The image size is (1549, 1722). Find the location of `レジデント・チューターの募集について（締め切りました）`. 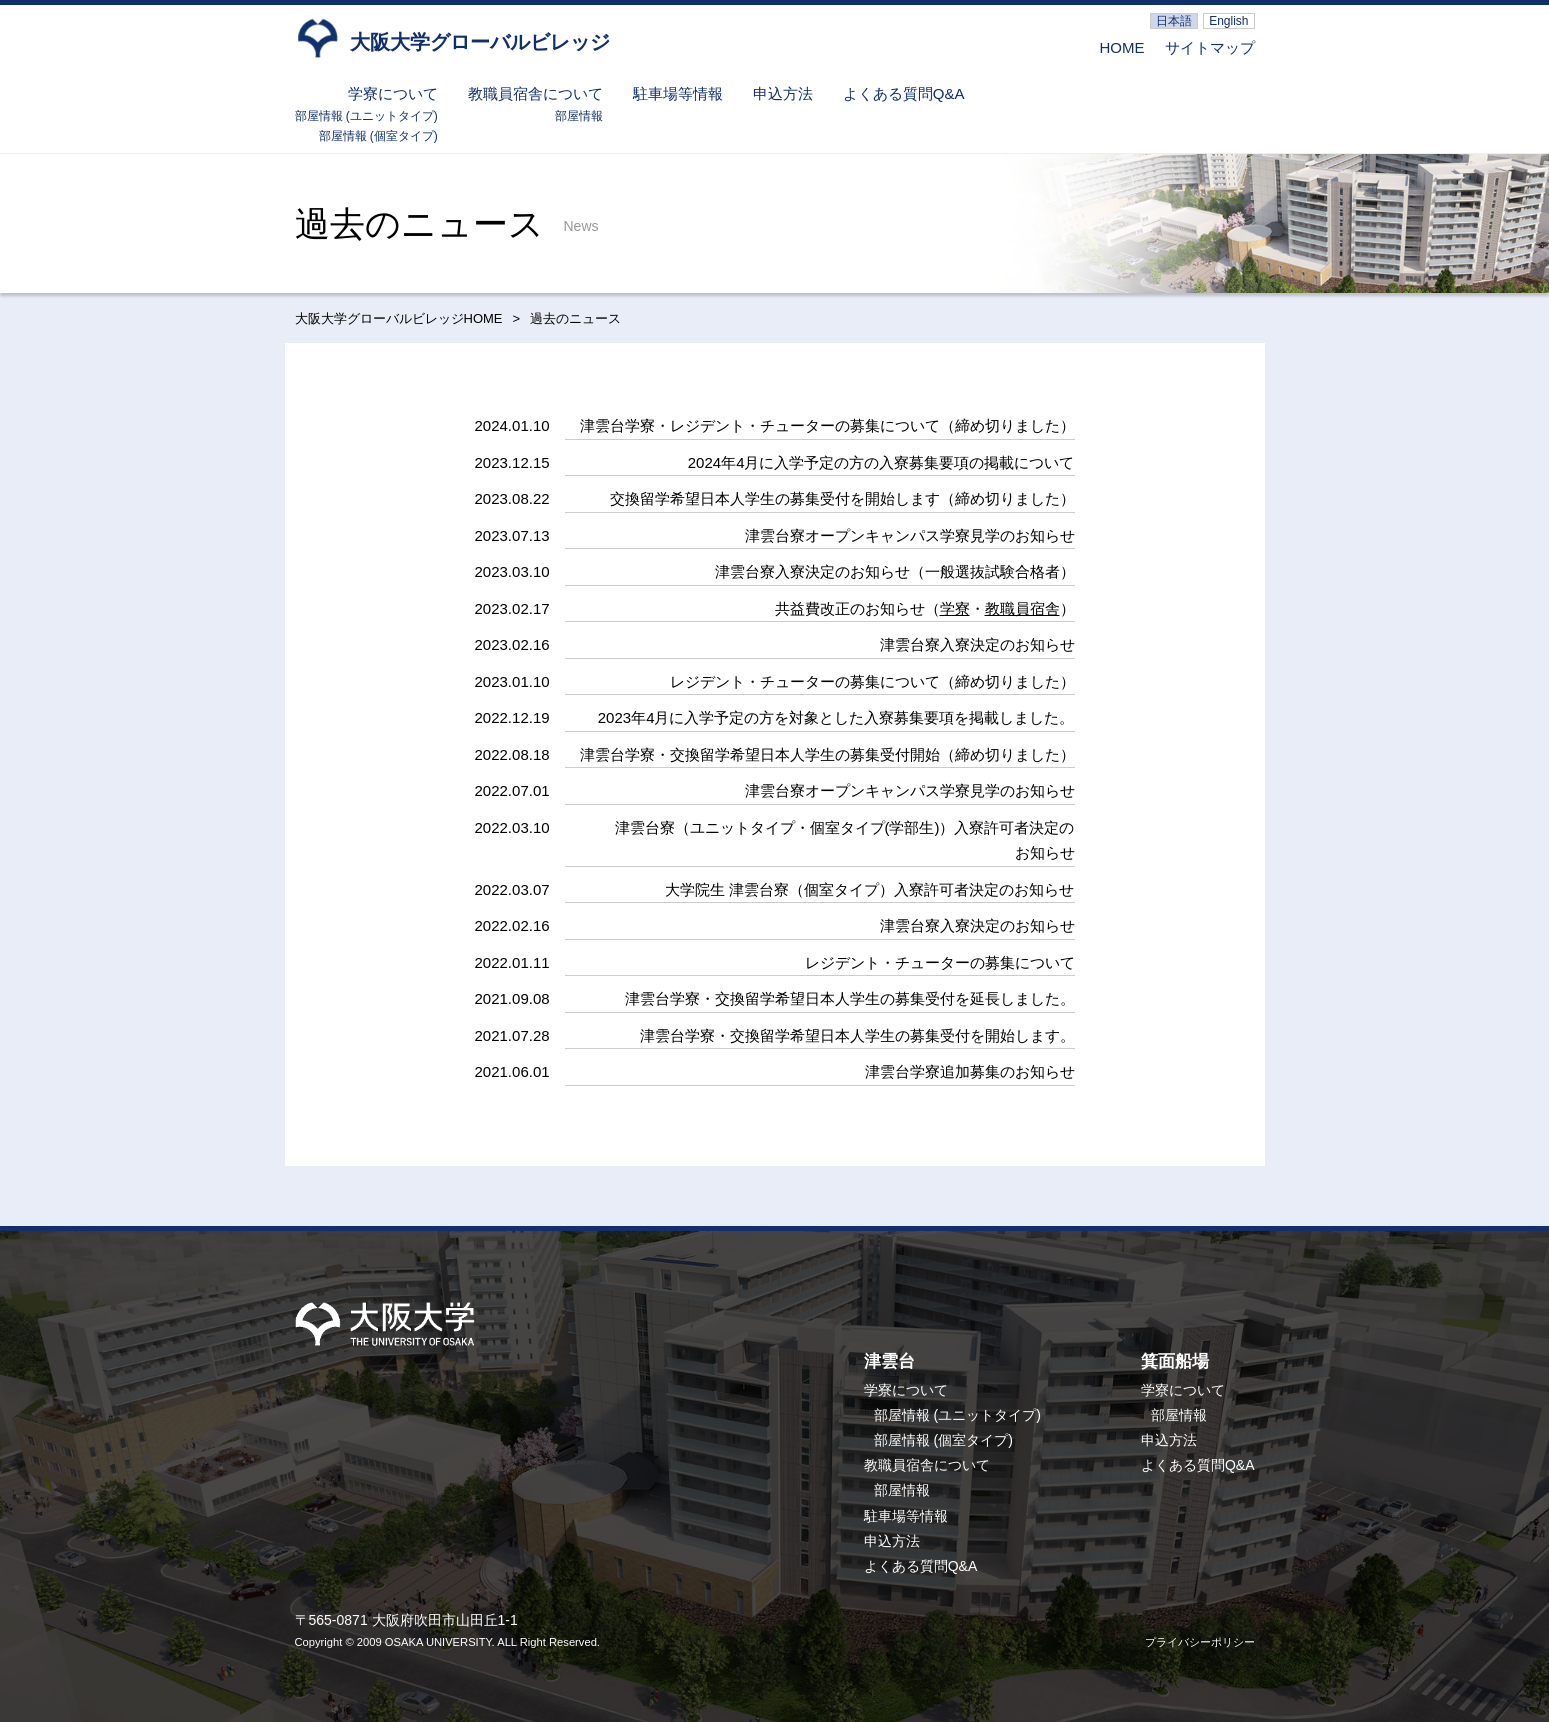

レジデント・チューターの募集について（締め切りました） is located at coordinates (872, 681).